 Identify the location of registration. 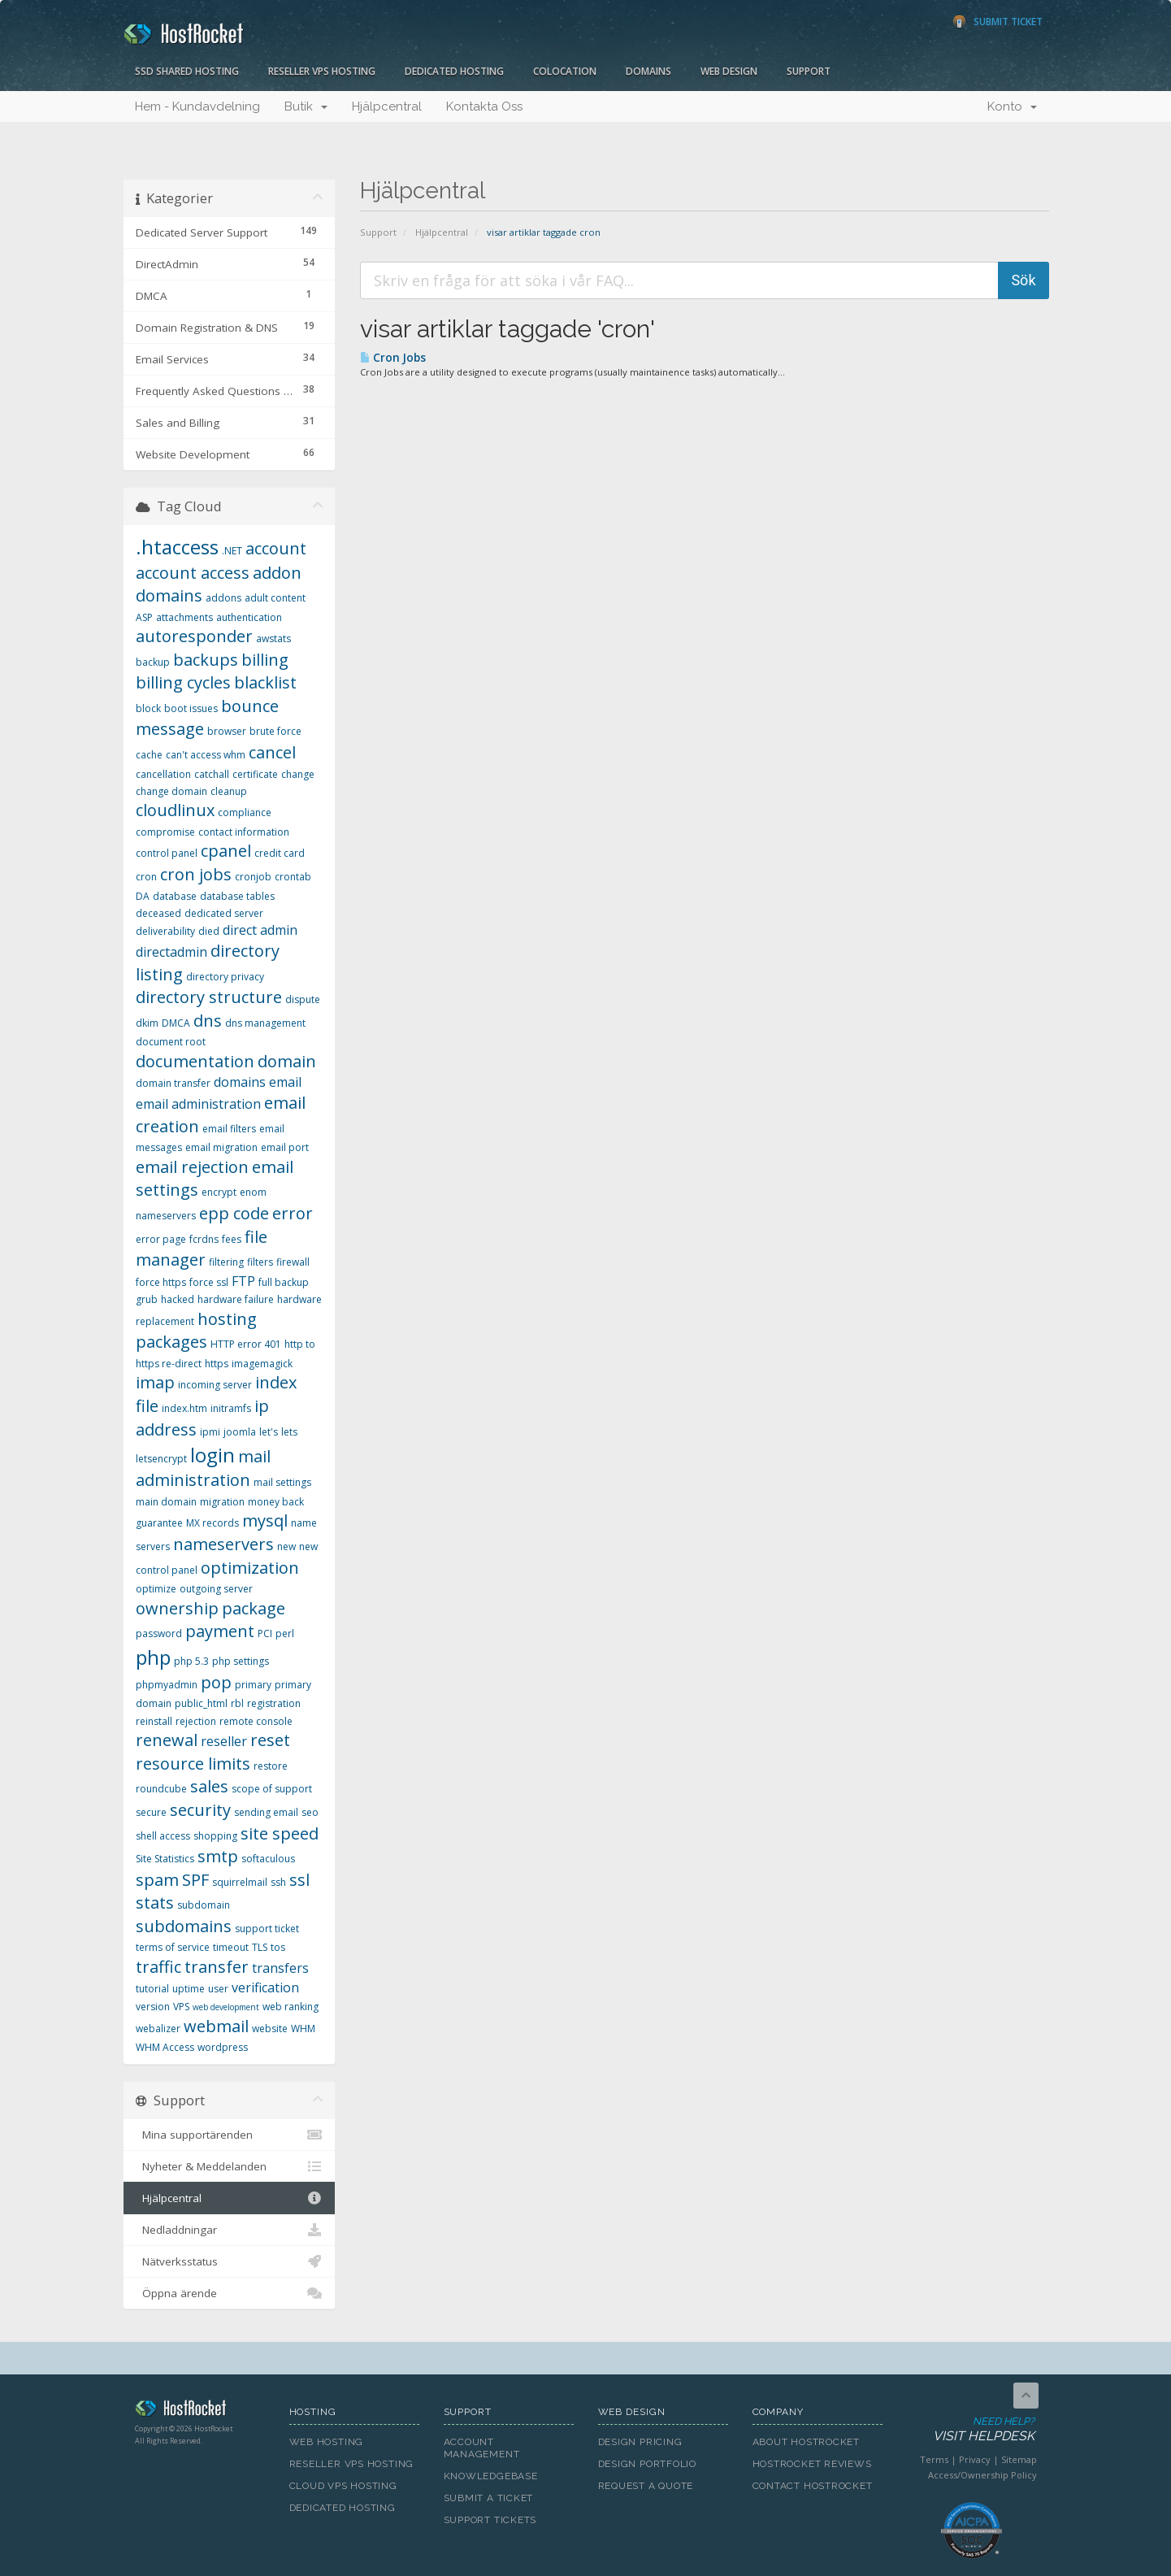
(274, 1703).